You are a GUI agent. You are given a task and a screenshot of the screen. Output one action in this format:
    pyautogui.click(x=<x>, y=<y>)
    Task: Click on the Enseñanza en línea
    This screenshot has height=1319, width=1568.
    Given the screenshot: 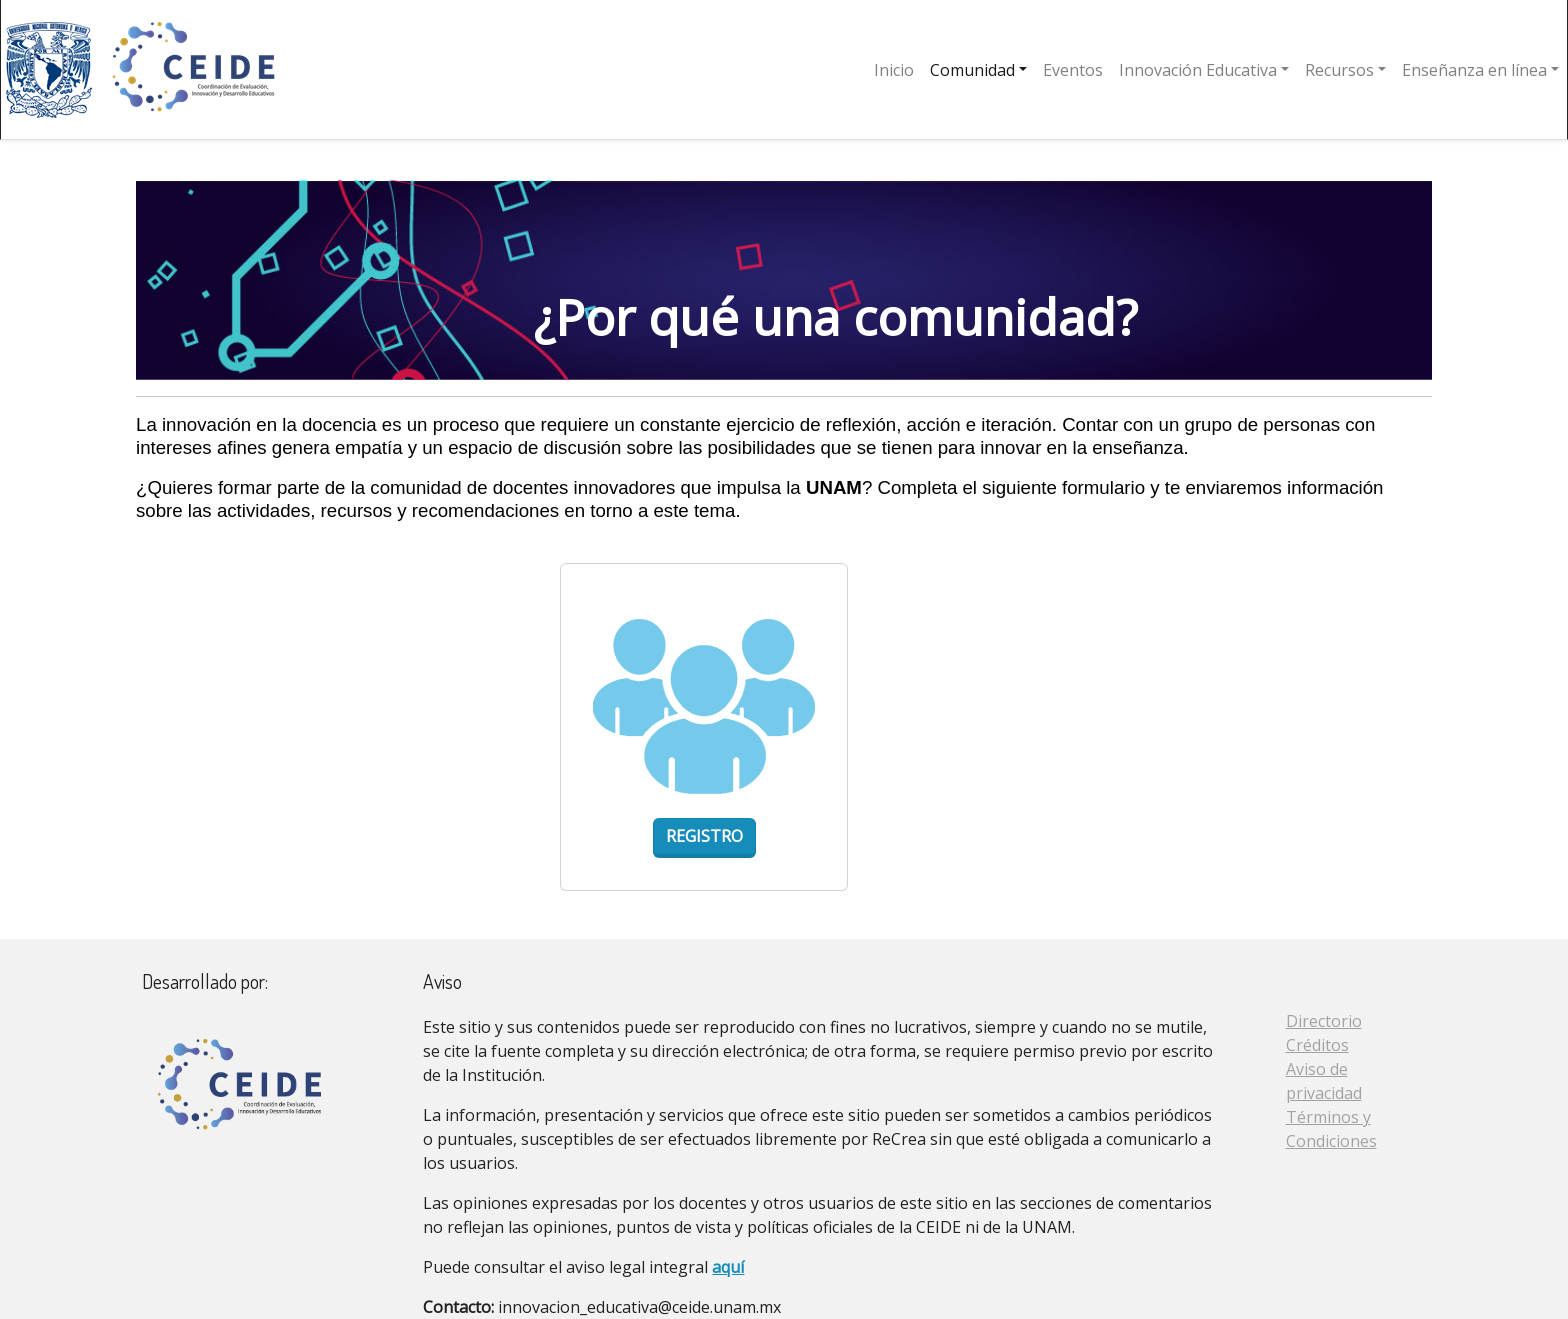 What is the action you would take?
    pyautogui.click(x=1474, y=70)
    